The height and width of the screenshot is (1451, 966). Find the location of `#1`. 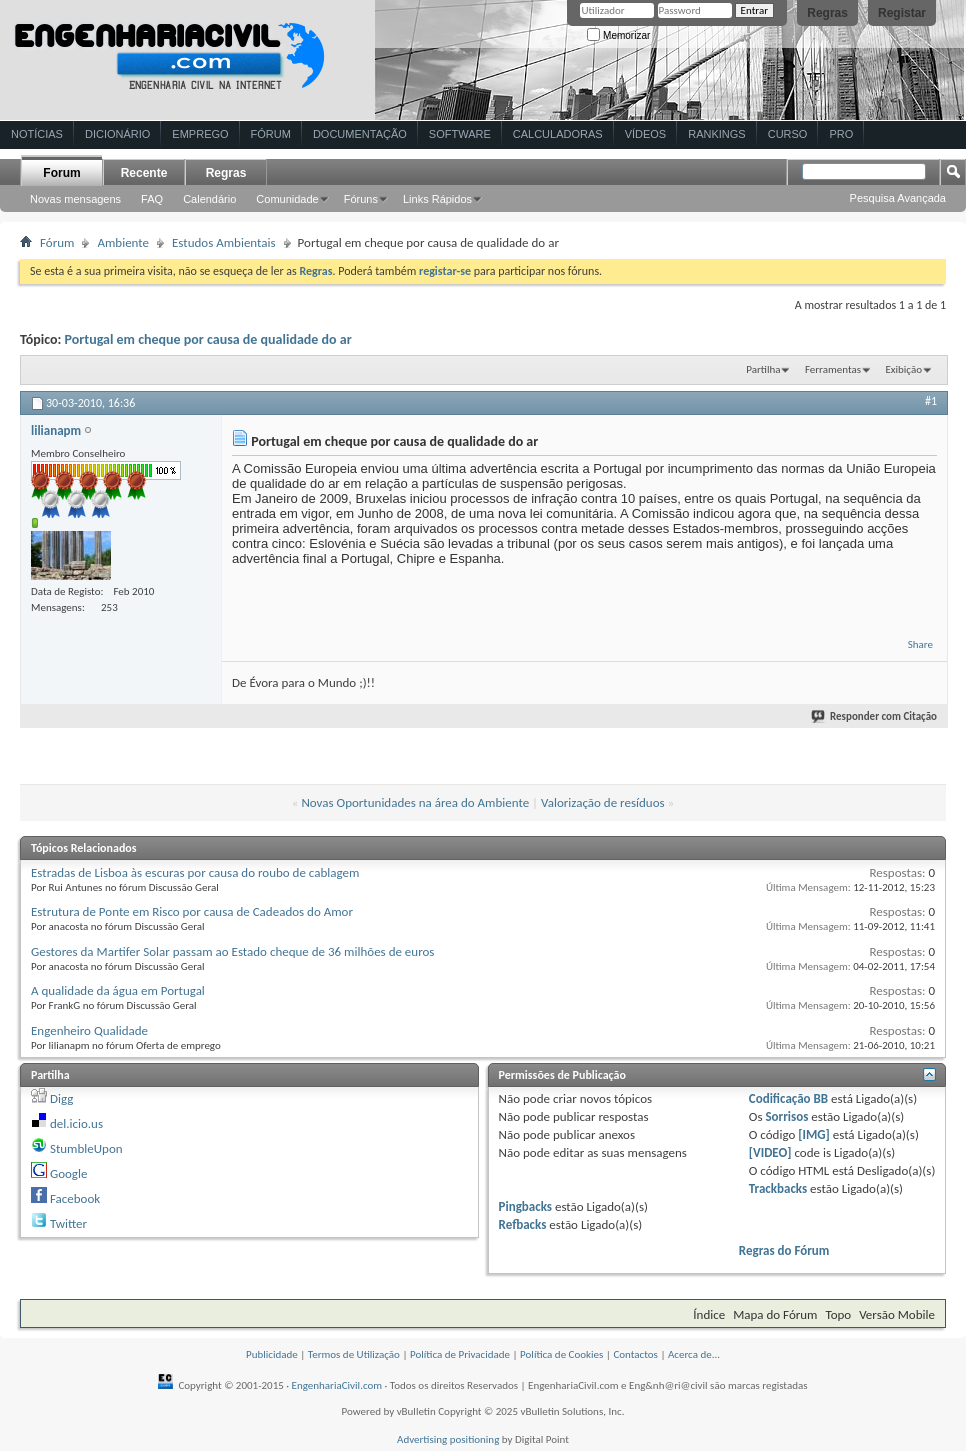

#1 is located at coordinates (931, 401).